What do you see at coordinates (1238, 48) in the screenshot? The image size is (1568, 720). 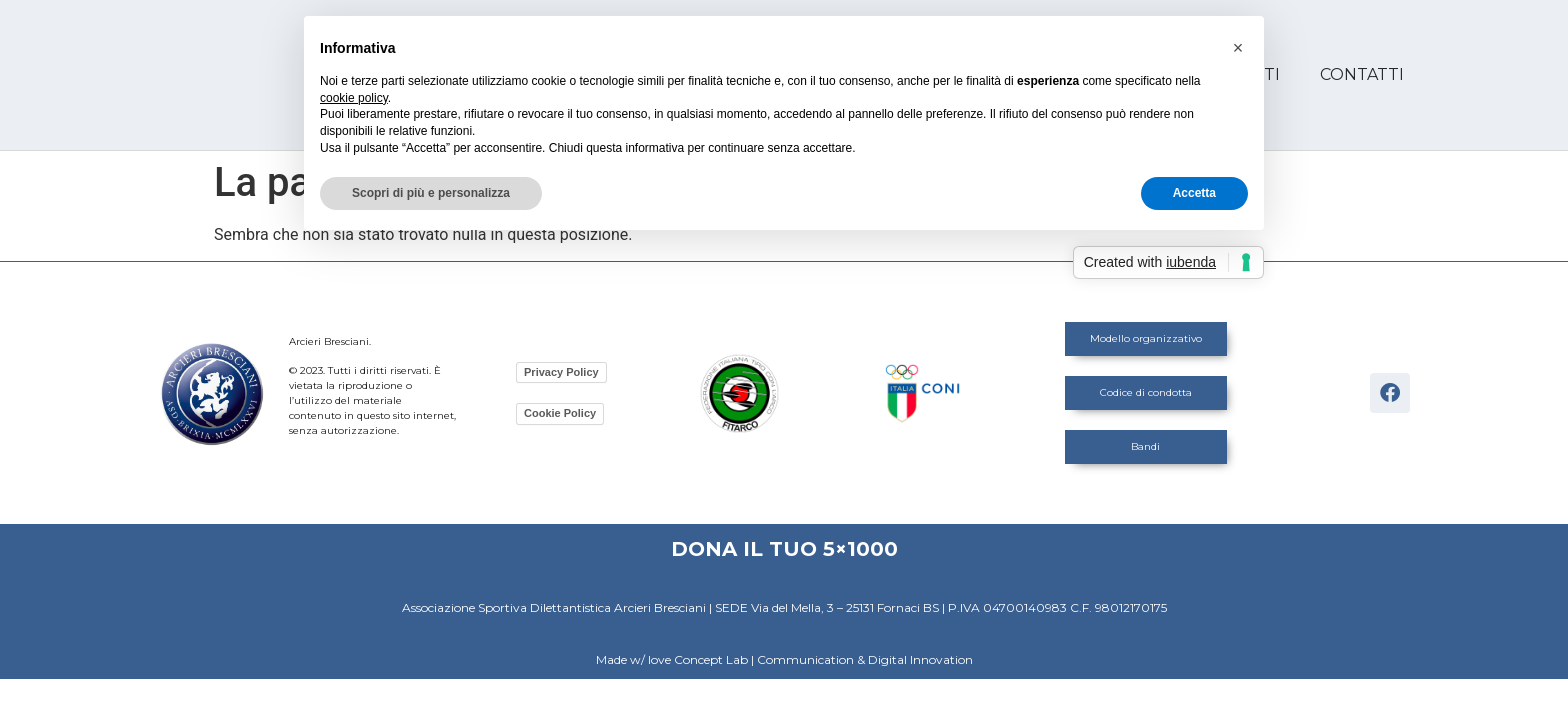 I see `[button]` at bounding box center [1238, 48].